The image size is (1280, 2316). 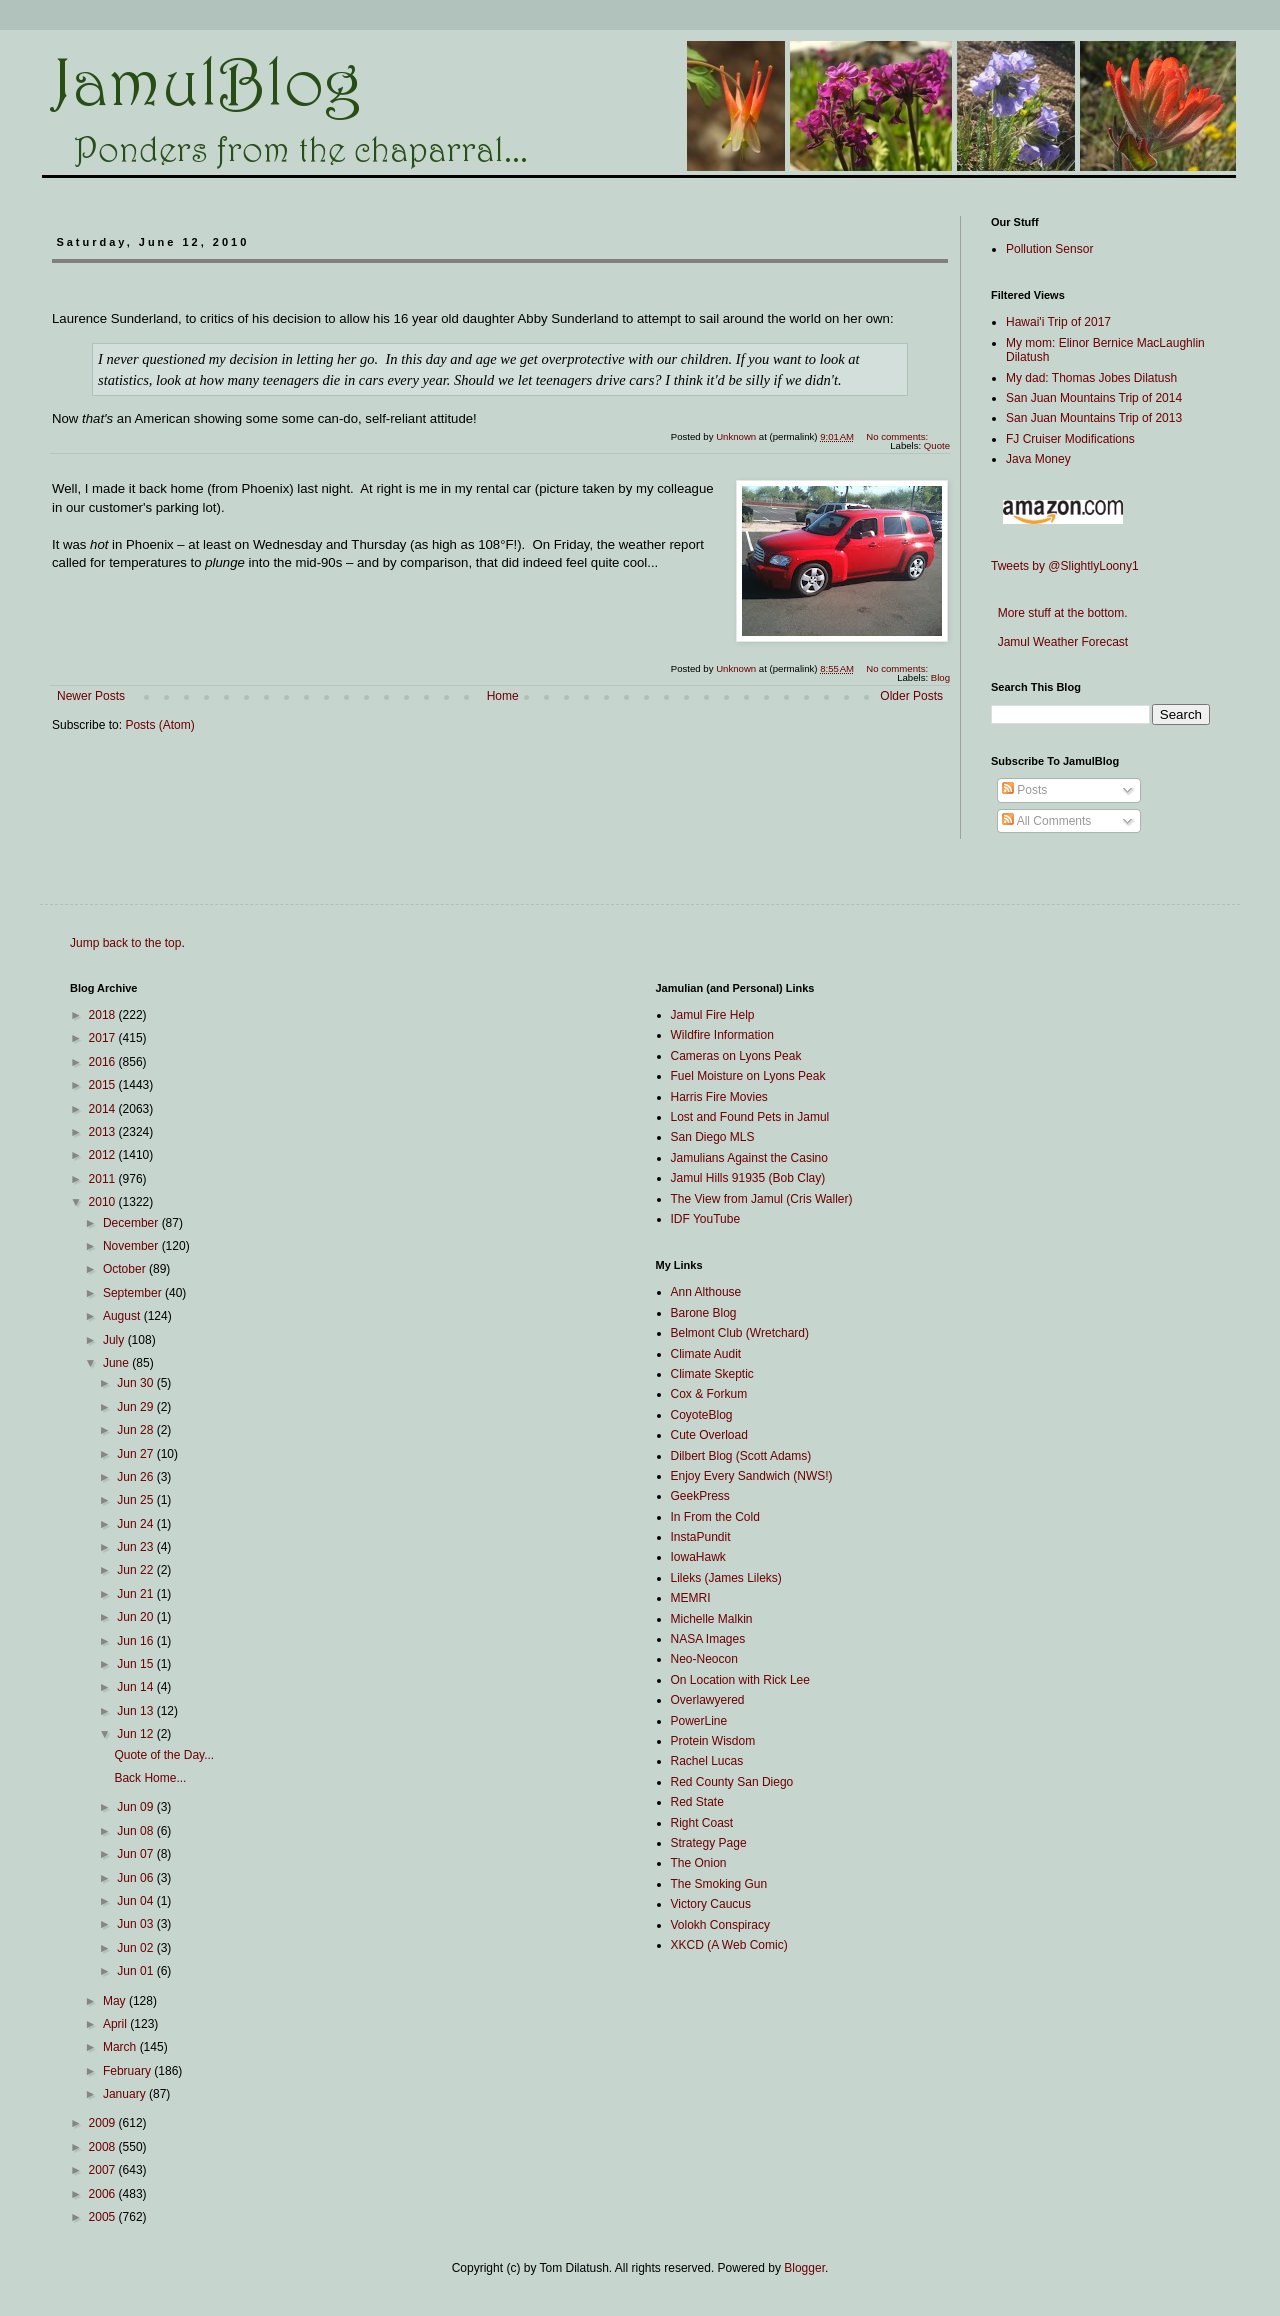 I want to click on 2009, so click(x=104, y=2123).